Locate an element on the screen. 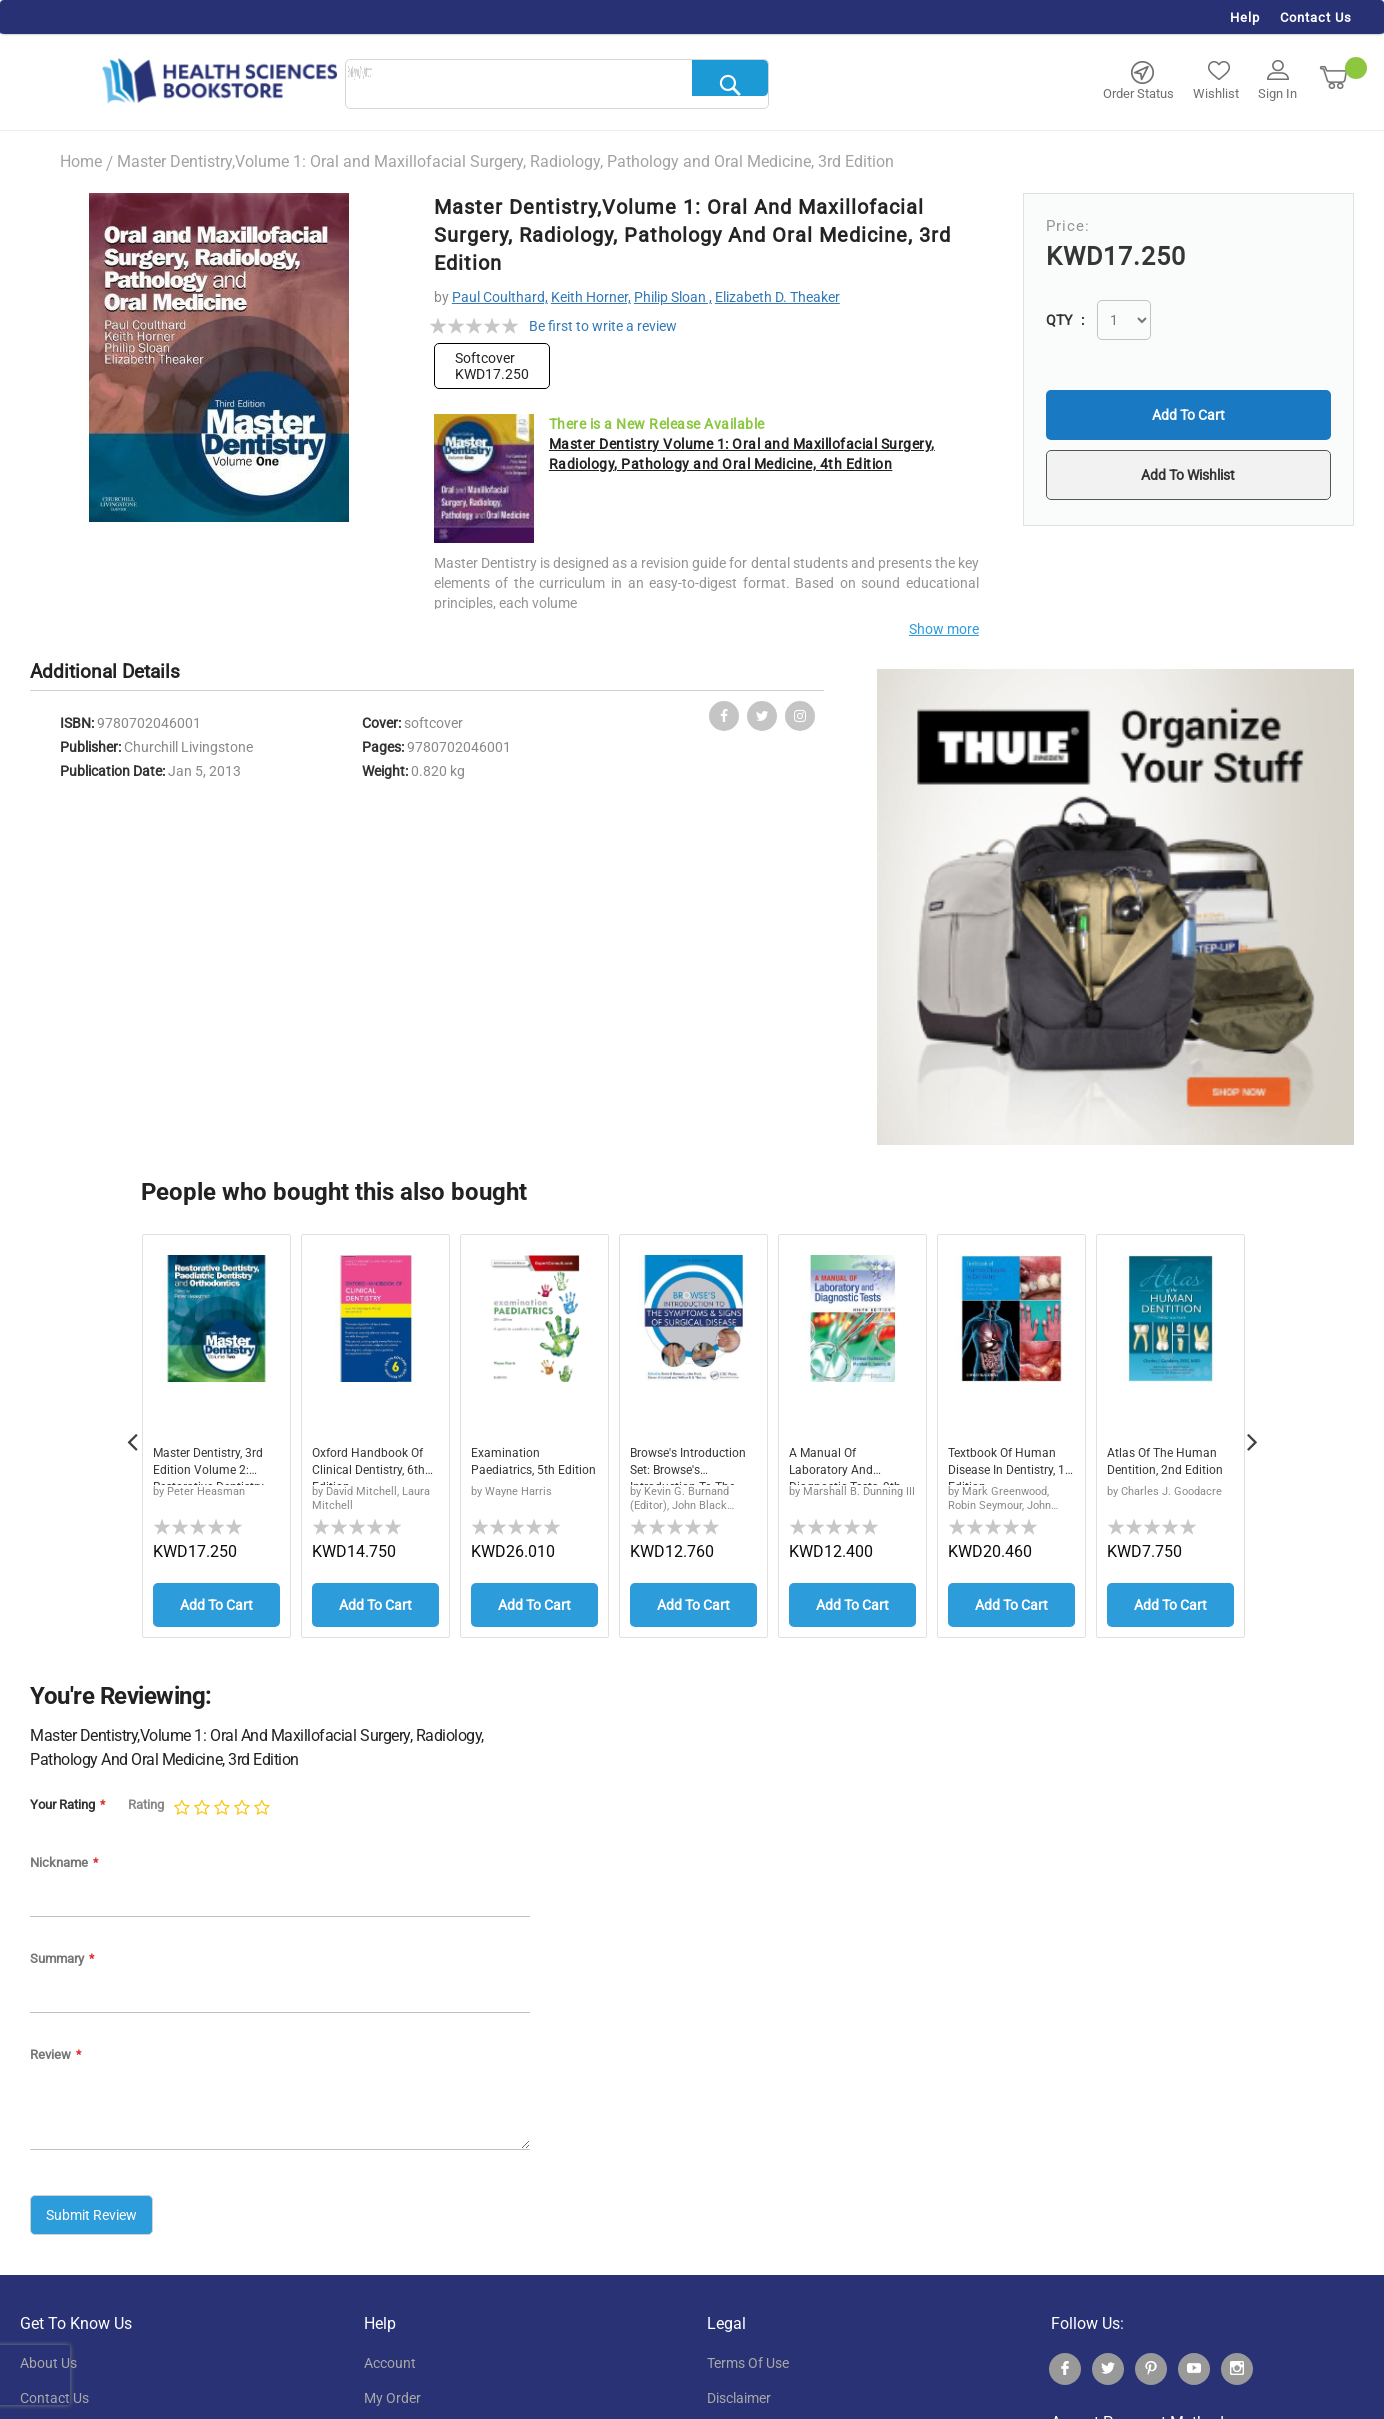  Previous is located at coordinates (132, 1432).